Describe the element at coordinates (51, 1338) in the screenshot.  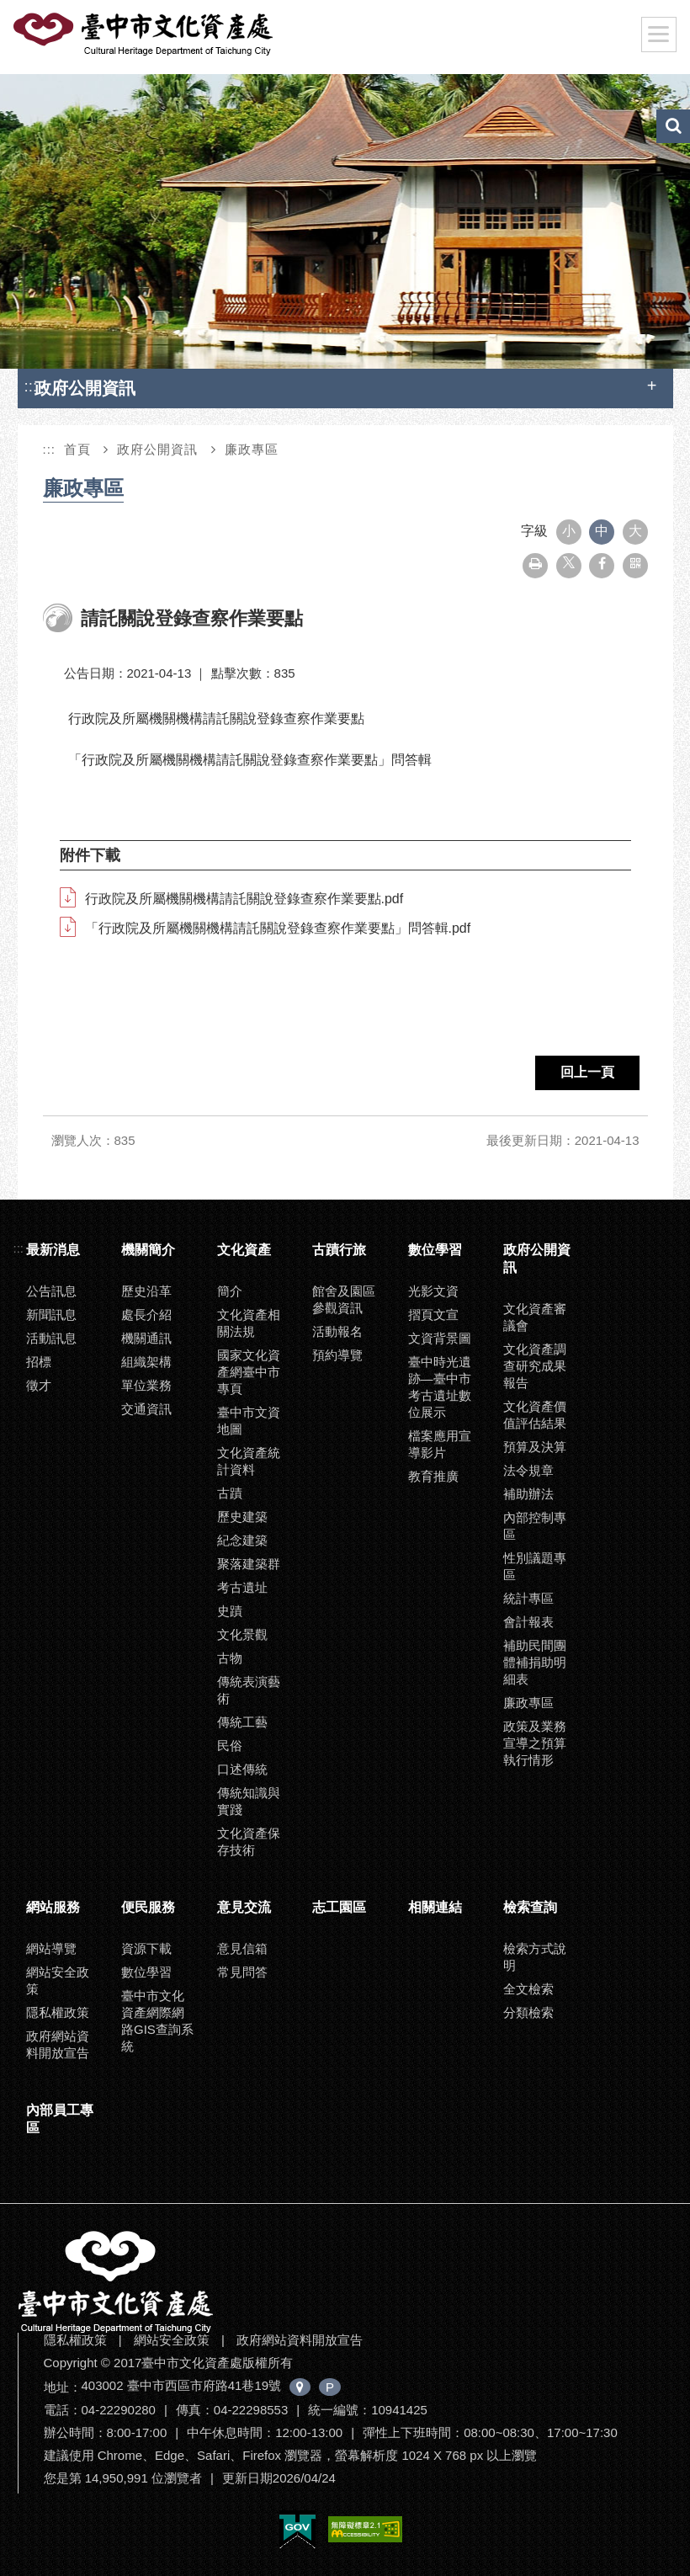
I see `活動訊息` at that location.